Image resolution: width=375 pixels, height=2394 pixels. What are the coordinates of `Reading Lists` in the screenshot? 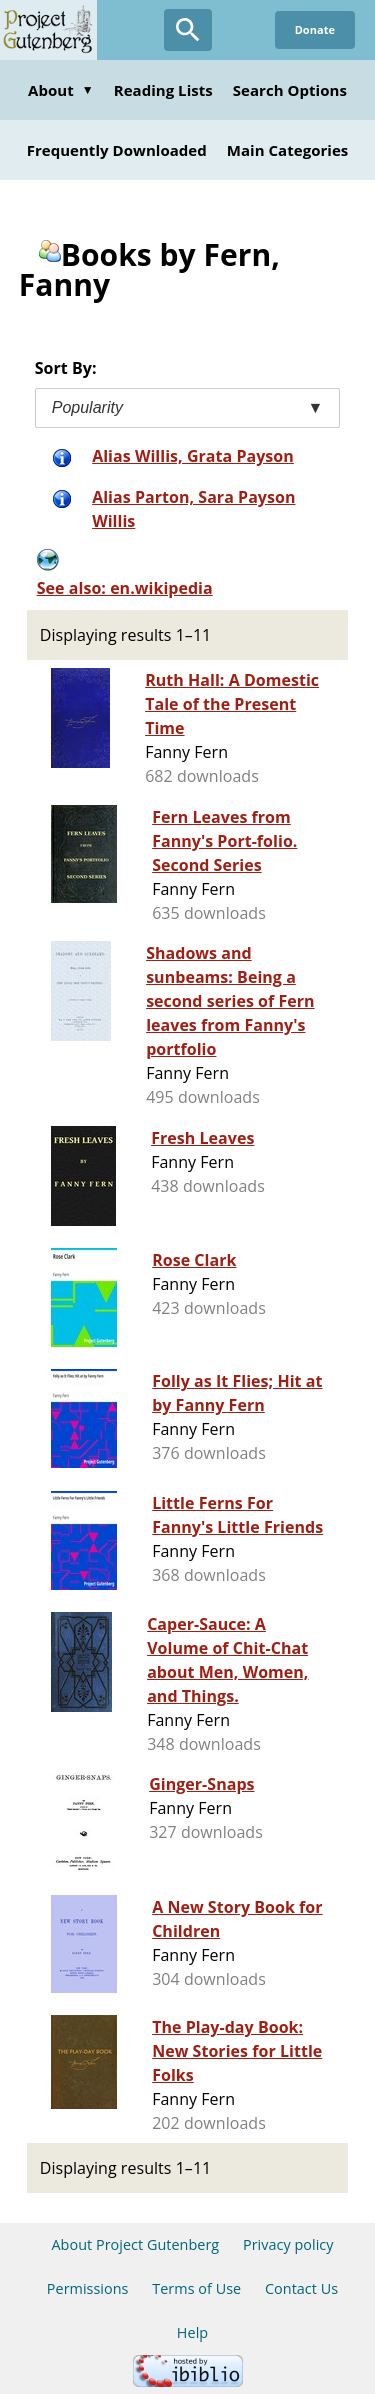 It's located at (163, 90).